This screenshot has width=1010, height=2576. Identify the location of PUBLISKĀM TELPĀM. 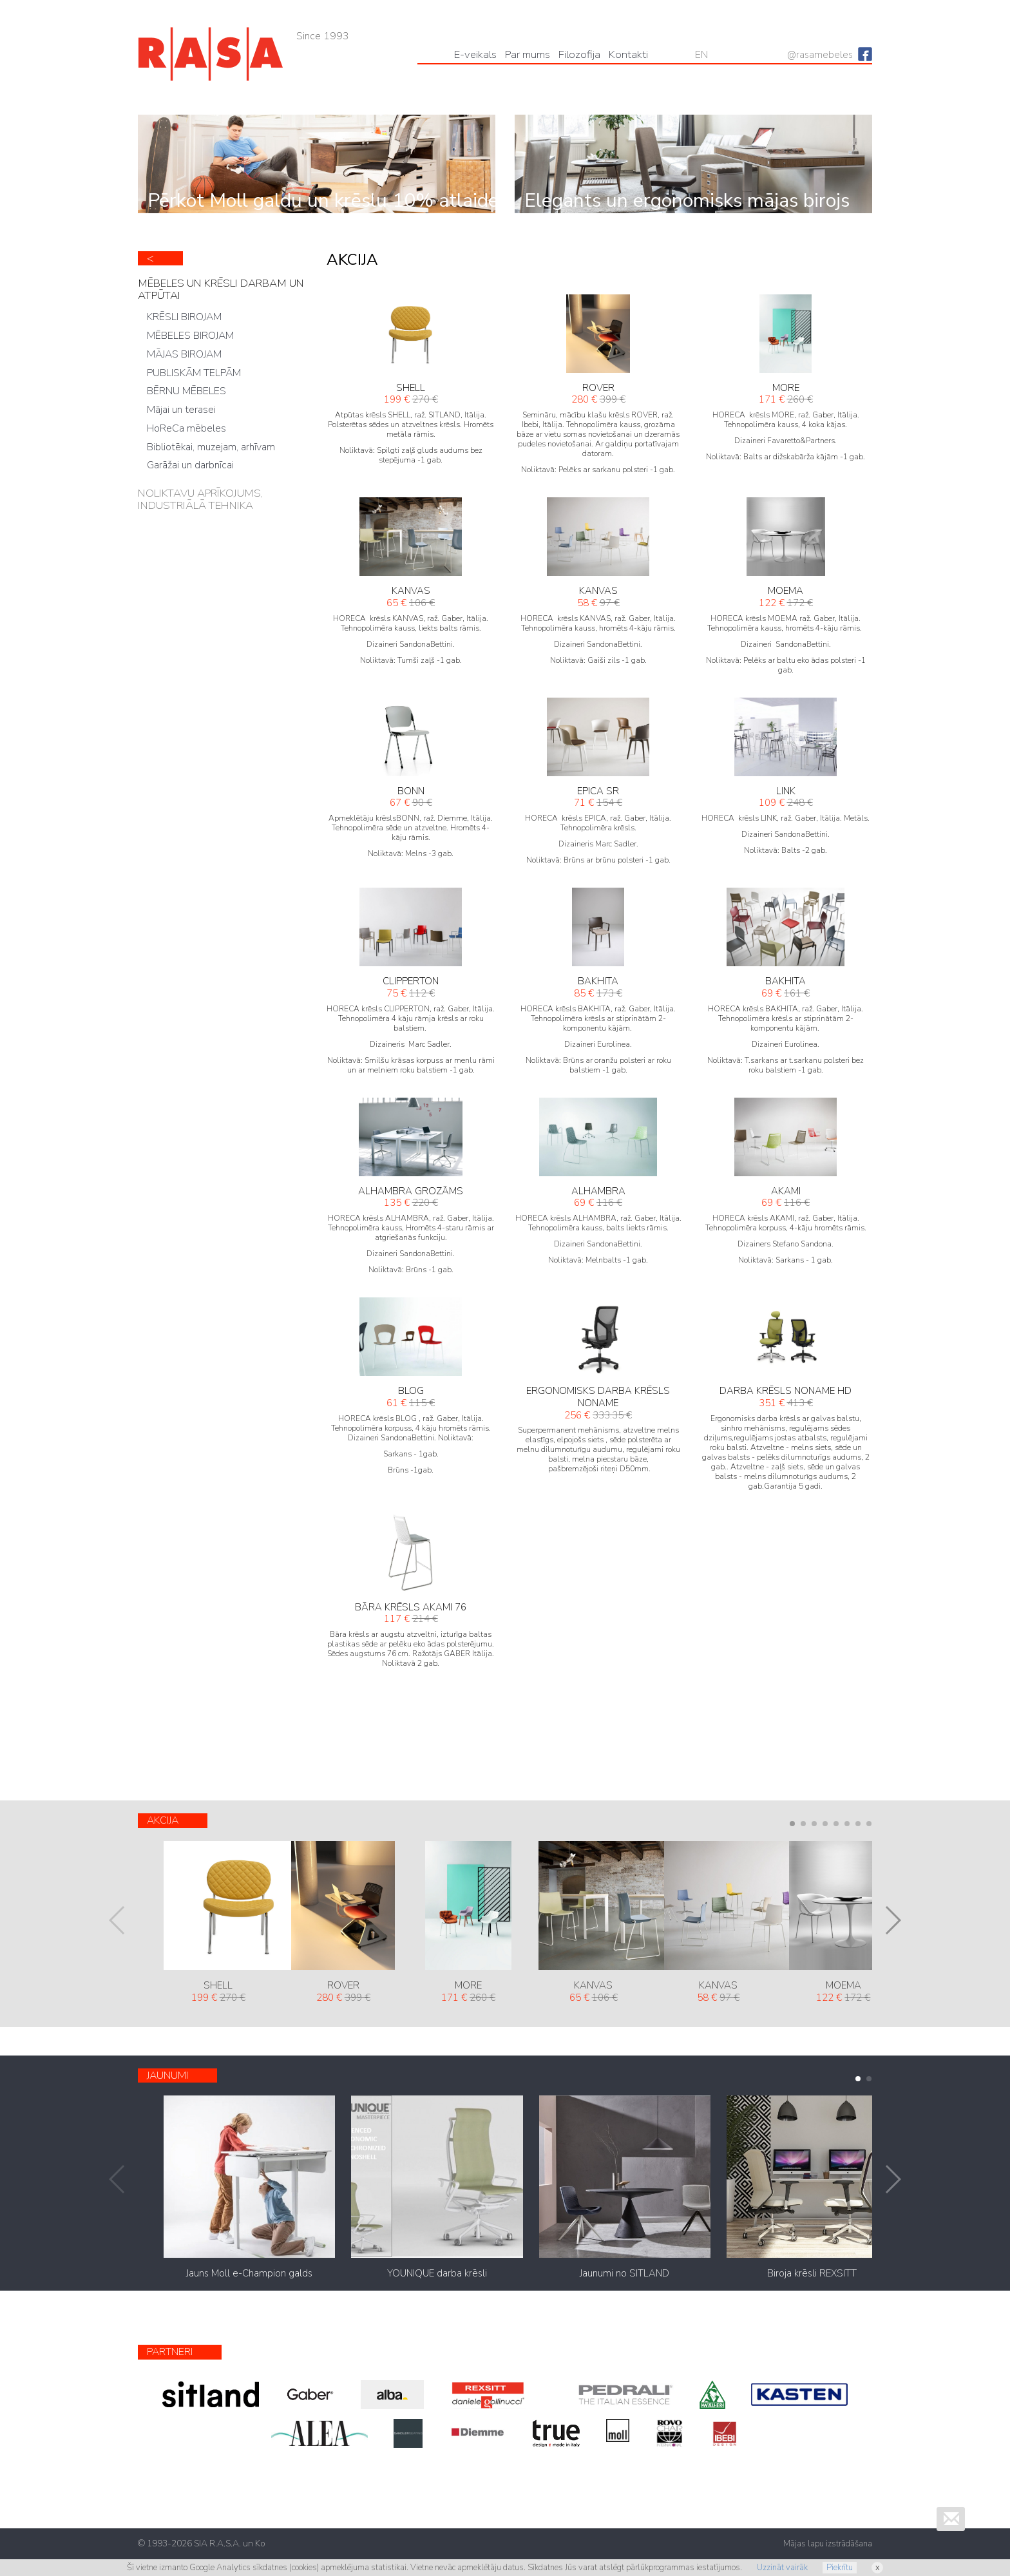
(194, 373).